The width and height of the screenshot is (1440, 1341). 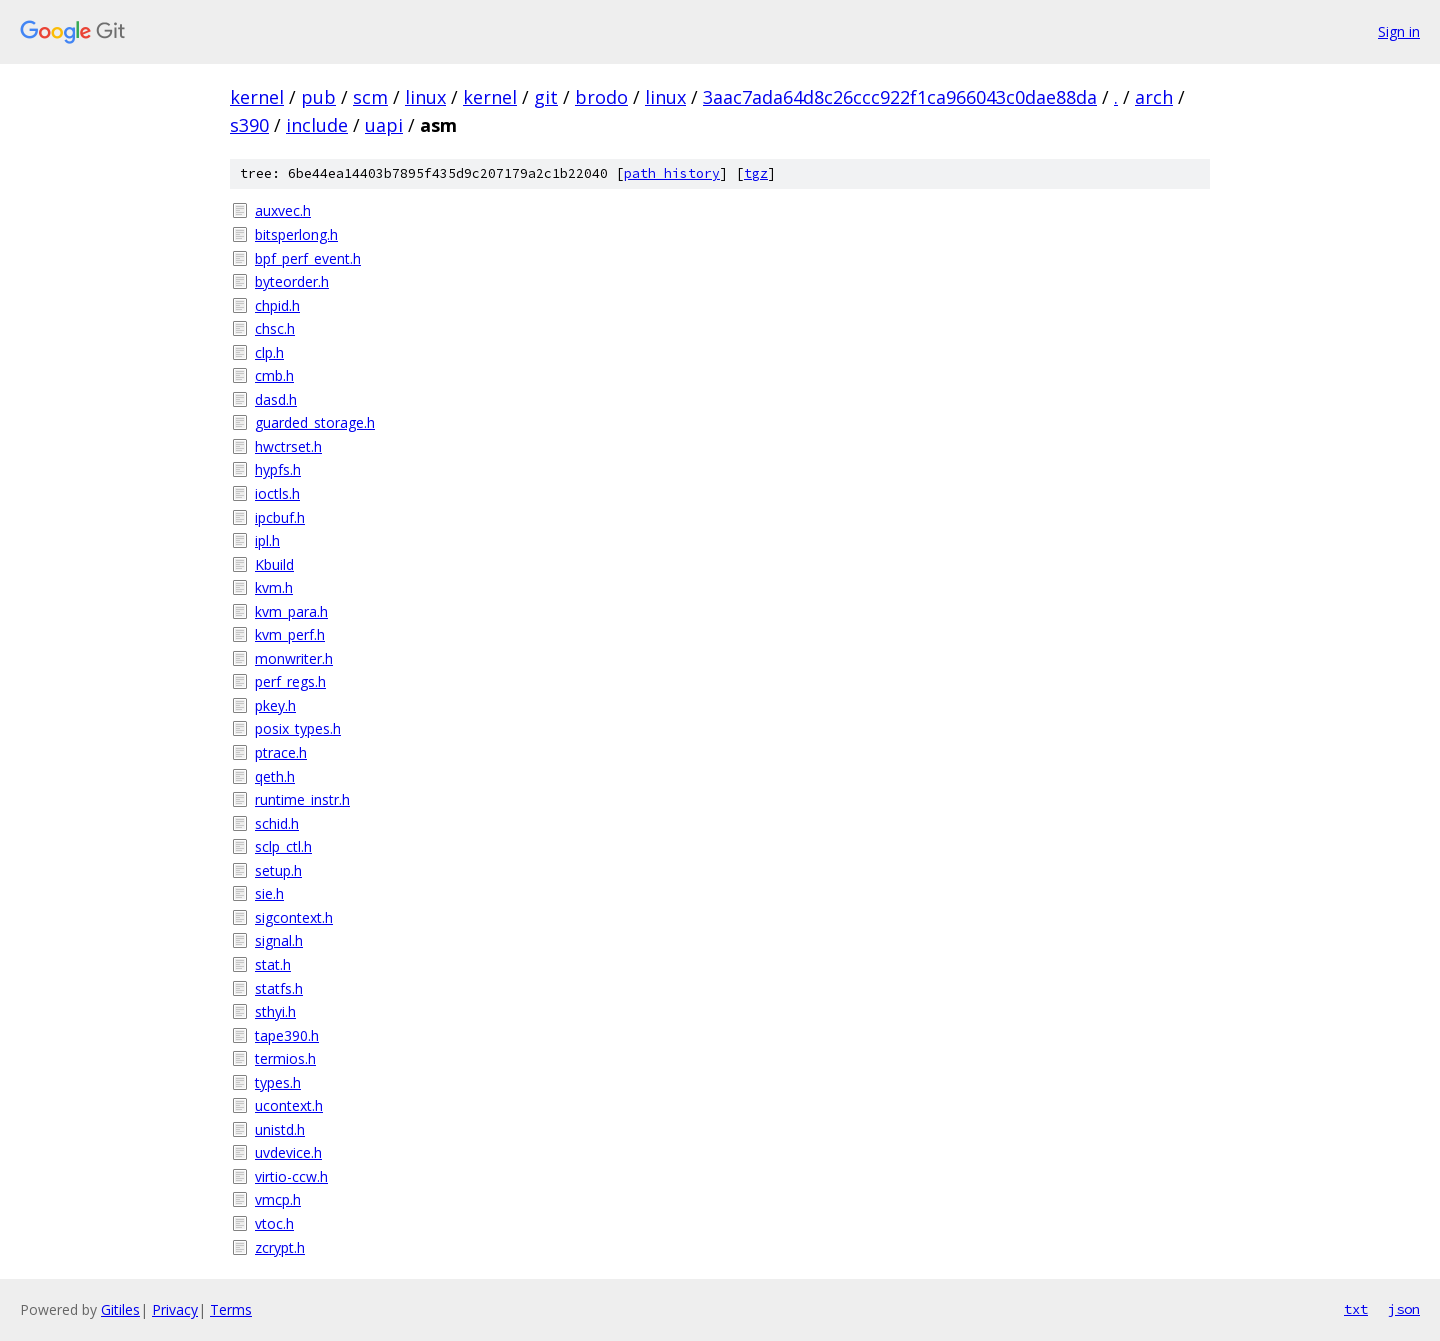 I want to click on pub, so click(x=318, y=97).